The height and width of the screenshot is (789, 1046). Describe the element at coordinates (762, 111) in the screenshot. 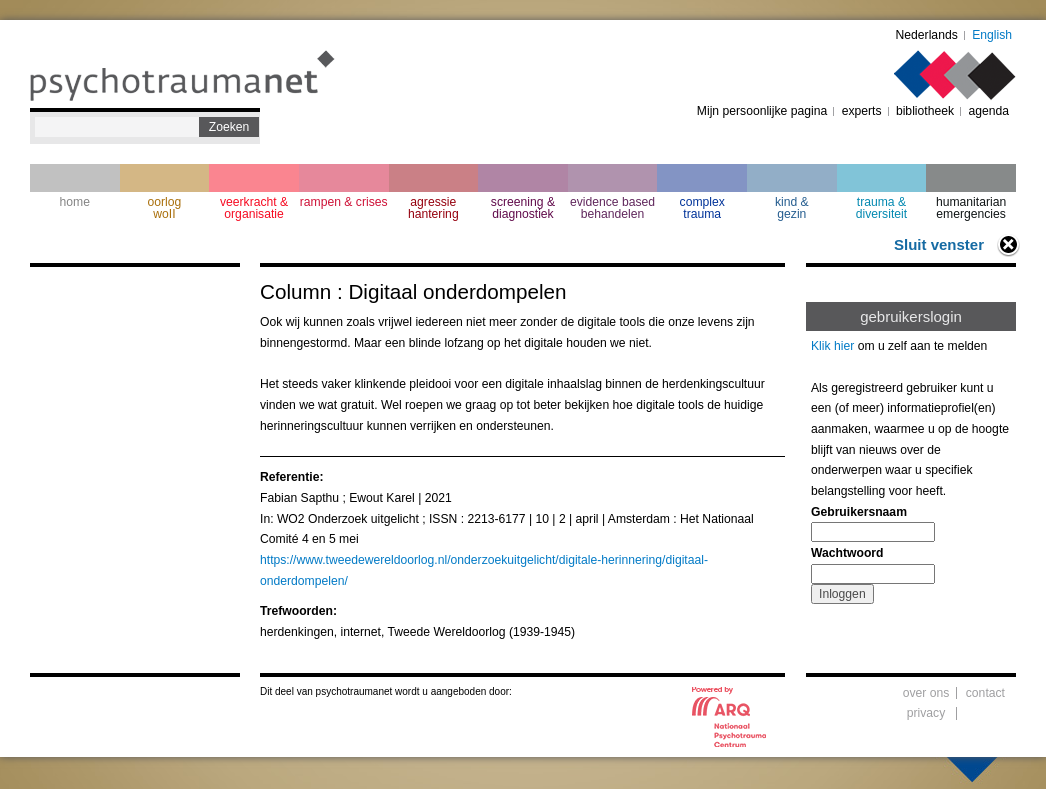

I see `Mijn persoonlijke pagina` at that location.